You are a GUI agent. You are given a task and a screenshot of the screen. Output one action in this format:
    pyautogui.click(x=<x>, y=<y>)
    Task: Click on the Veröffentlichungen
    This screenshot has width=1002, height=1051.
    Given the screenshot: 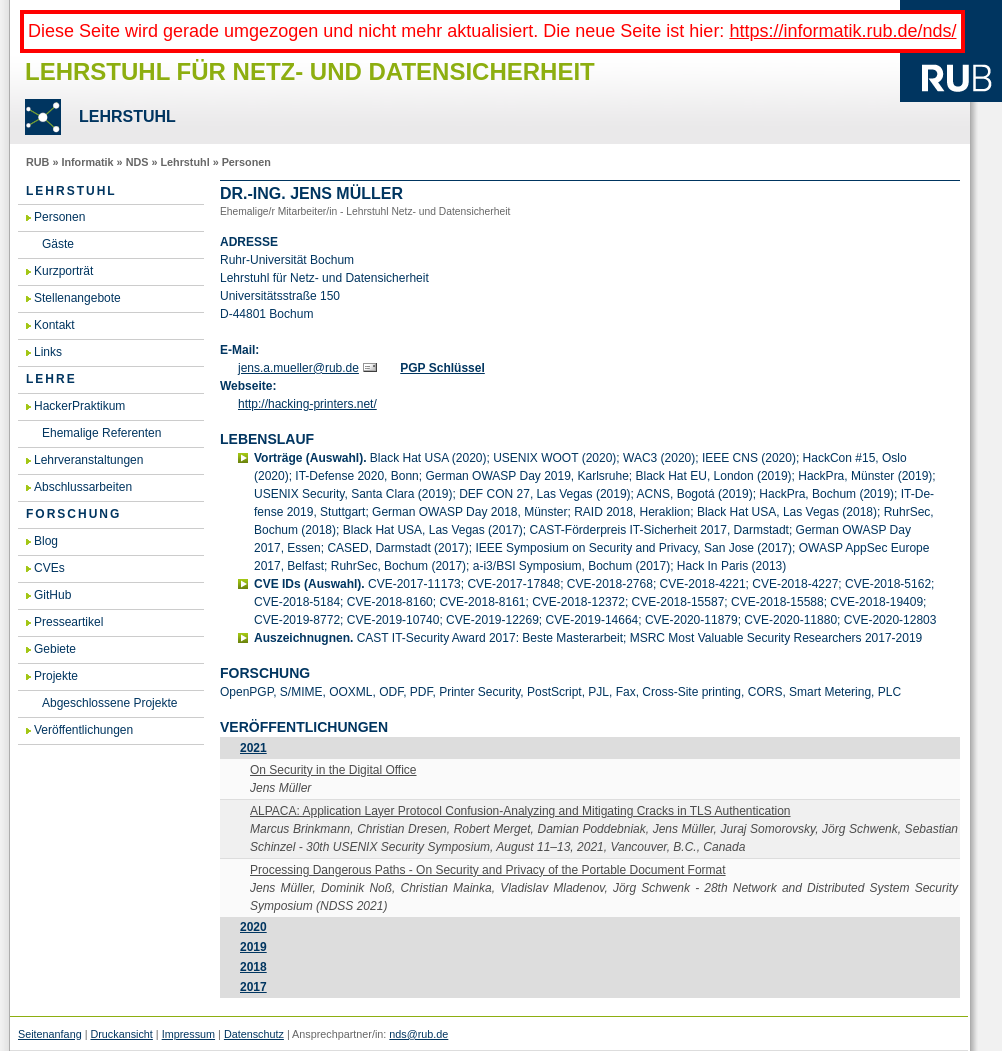 What is the action you would take?
    pyautogui.click(x=83, y=730)
    